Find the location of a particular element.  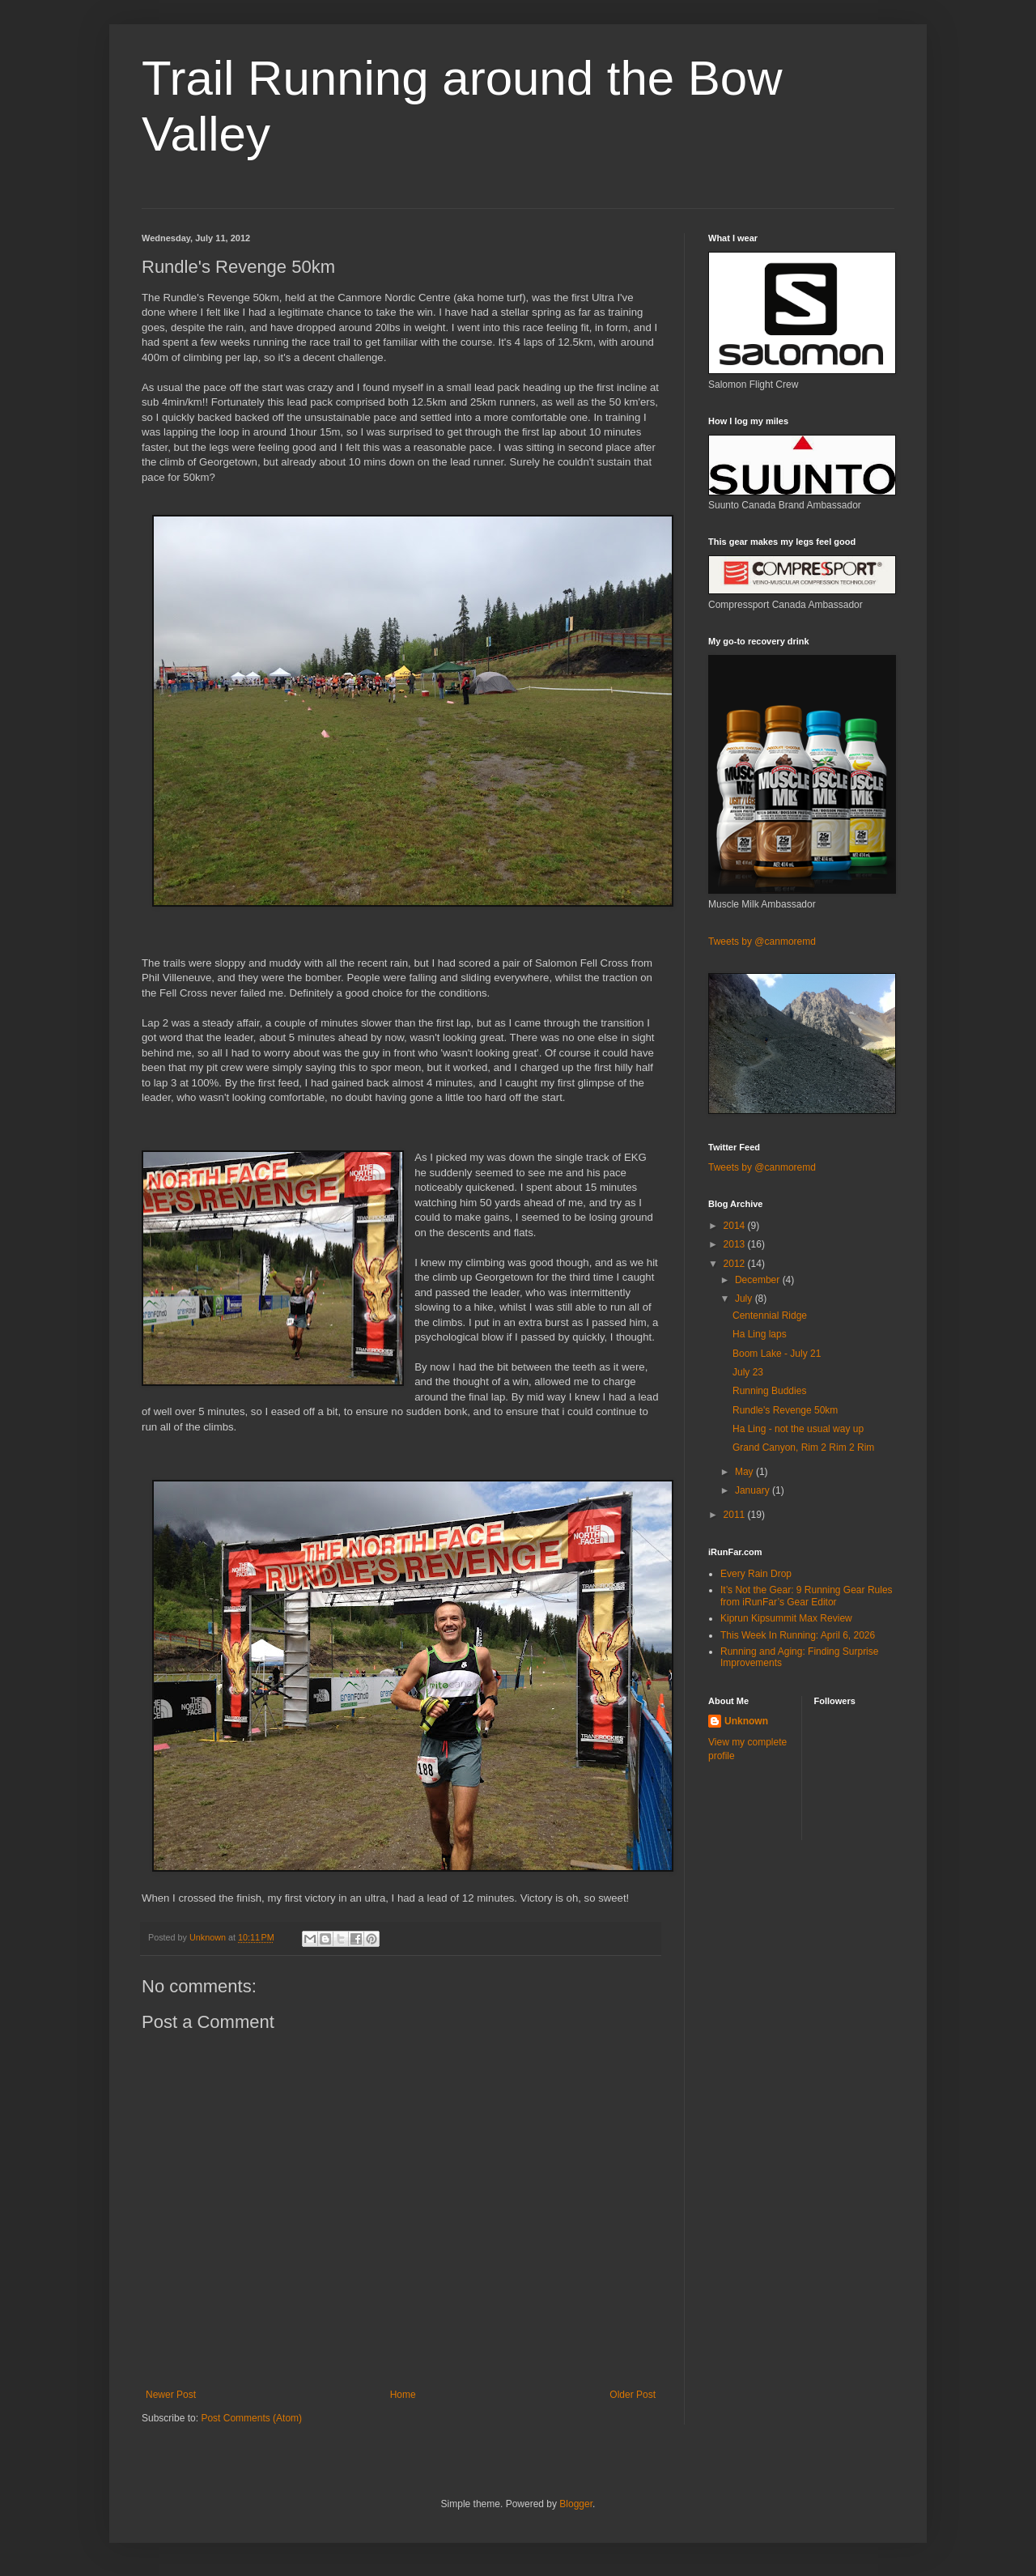

July 23 is located at coordinates (747, 1372).